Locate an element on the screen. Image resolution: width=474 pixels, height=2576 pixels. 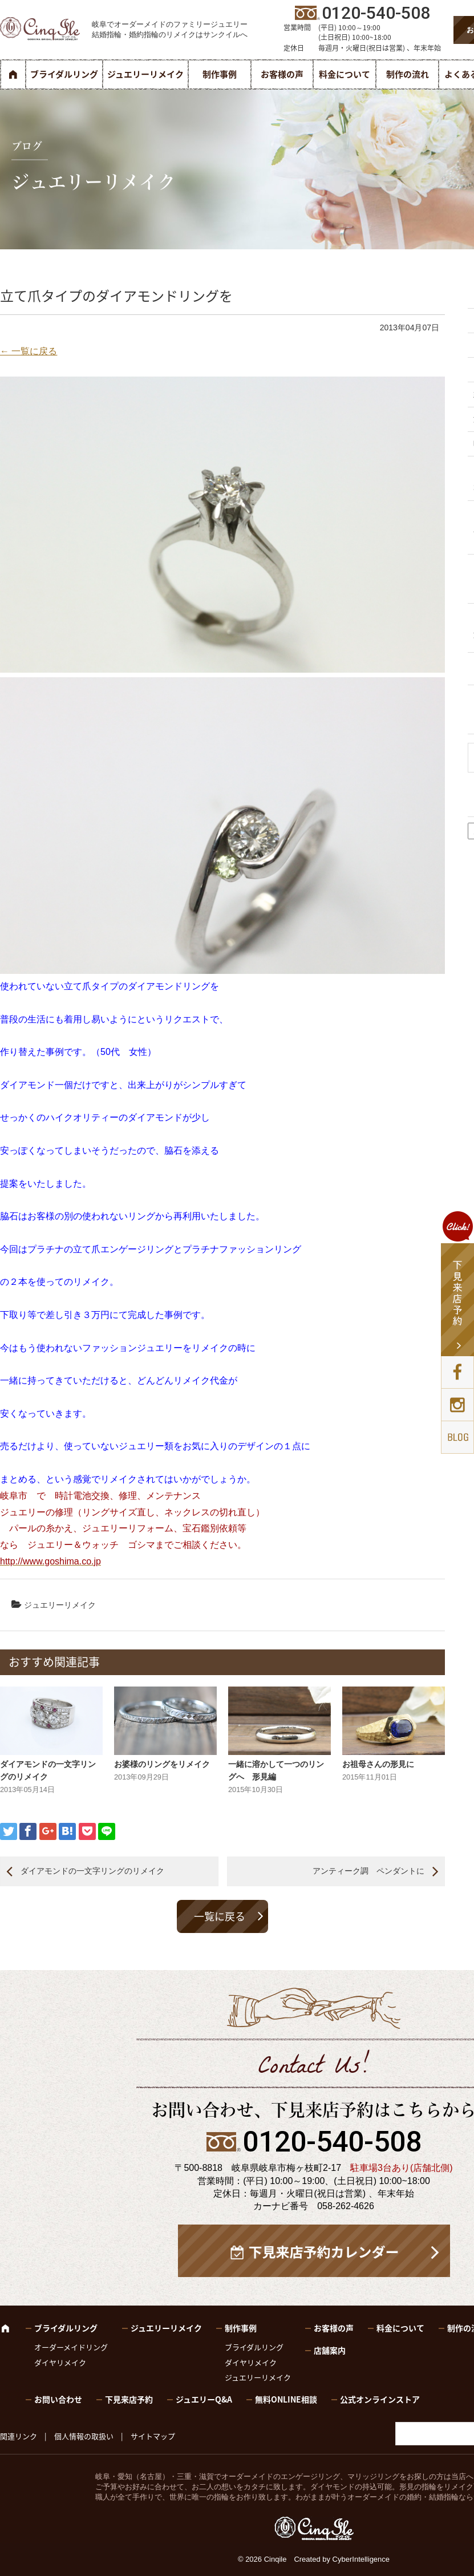
サイトマップ is located at coordinates (153, 2436).